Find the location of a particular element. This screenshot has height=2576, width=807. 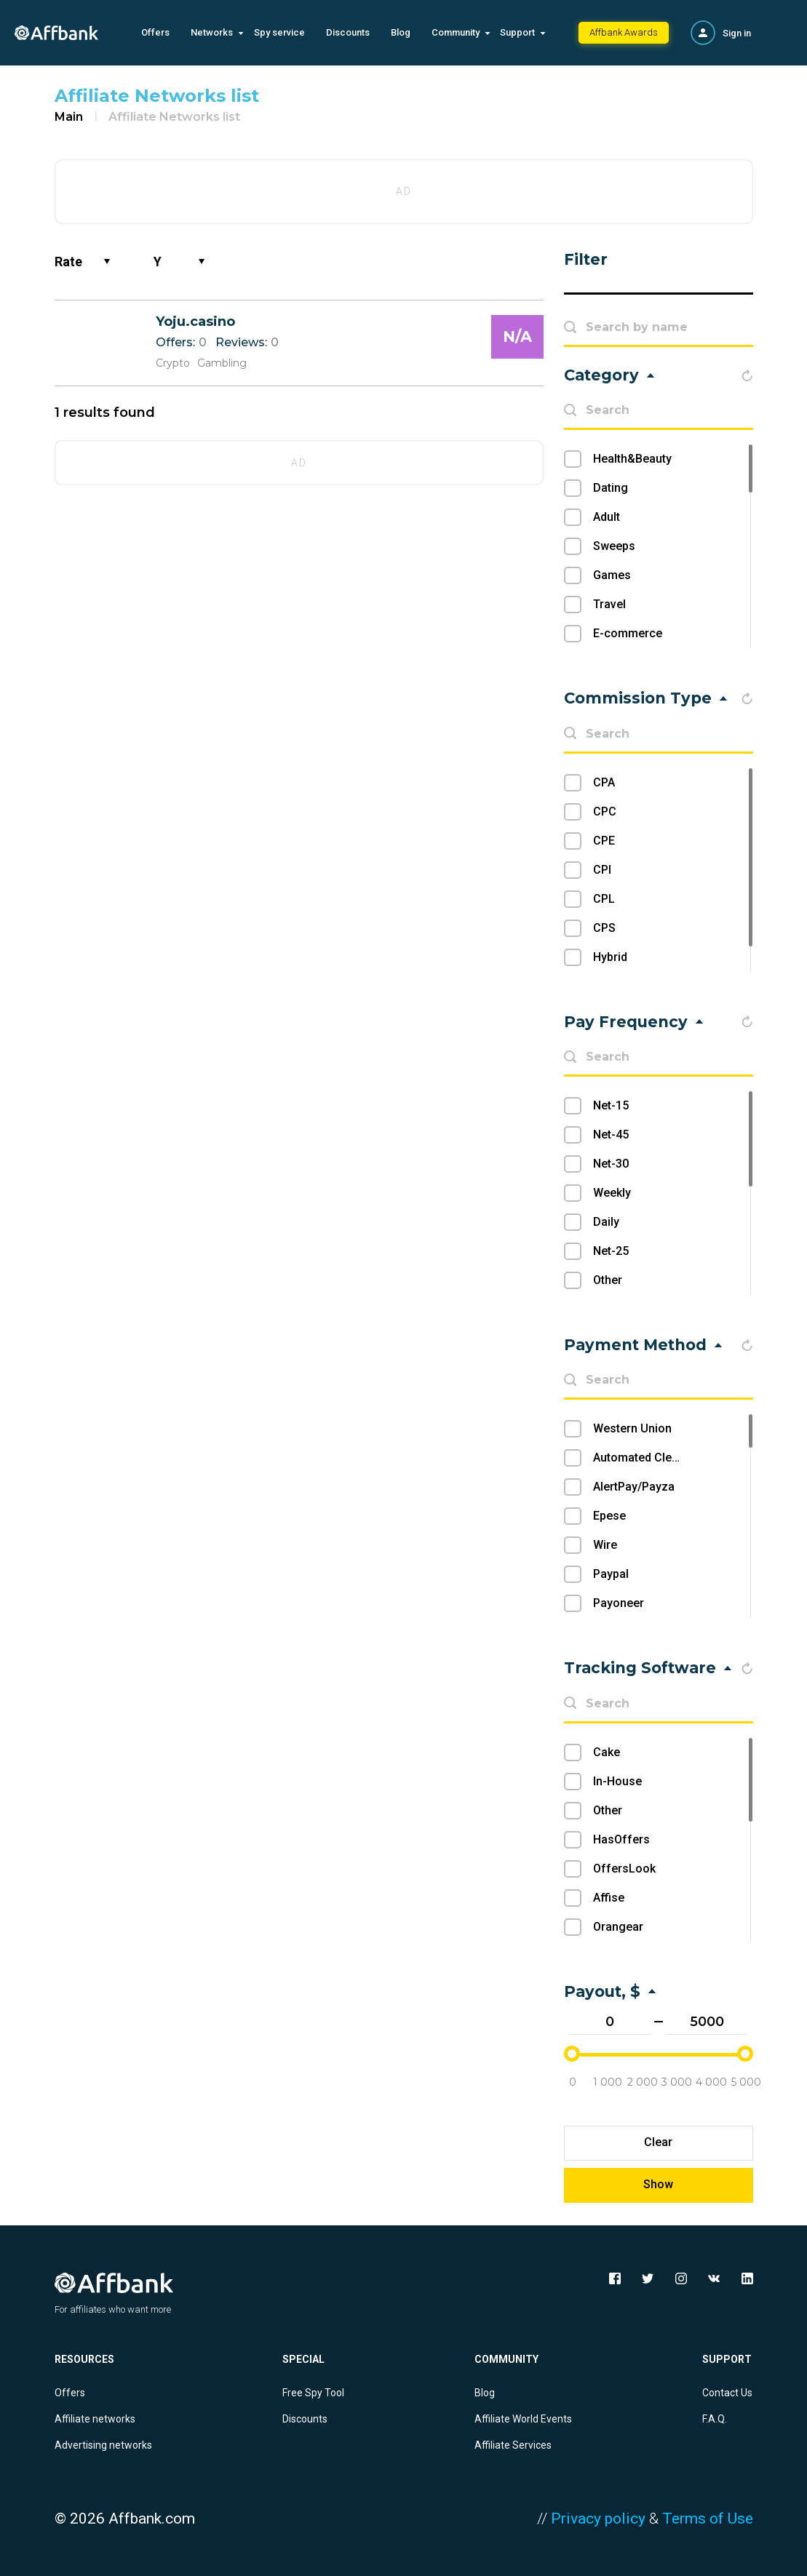

Adult is located at coordinates (606, 517).